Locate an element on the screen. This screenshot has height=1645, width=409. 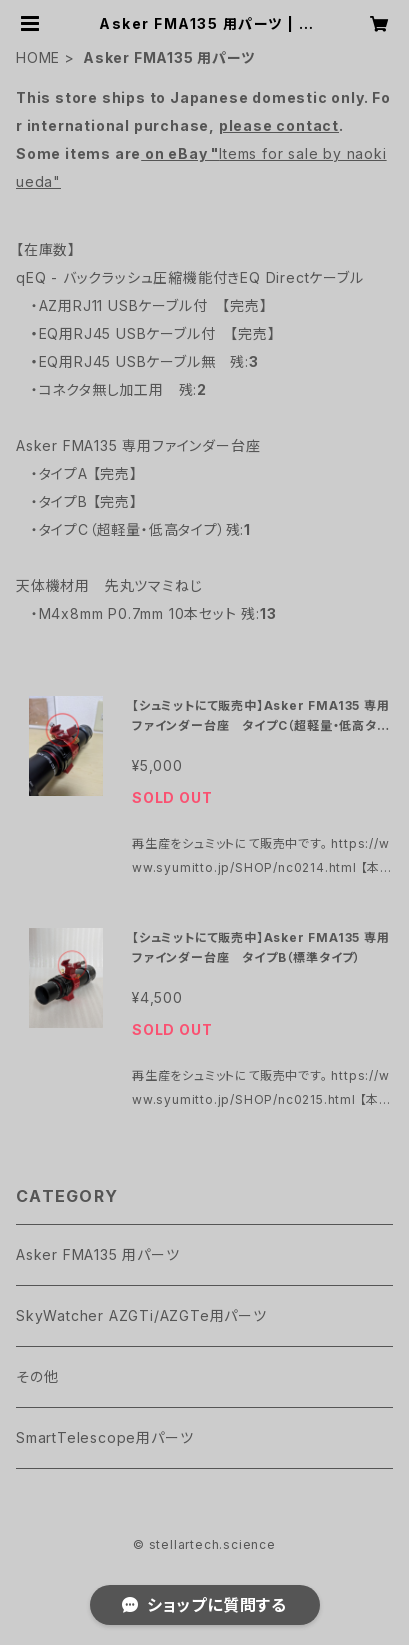
HOME is located at coordinates (38, 57).